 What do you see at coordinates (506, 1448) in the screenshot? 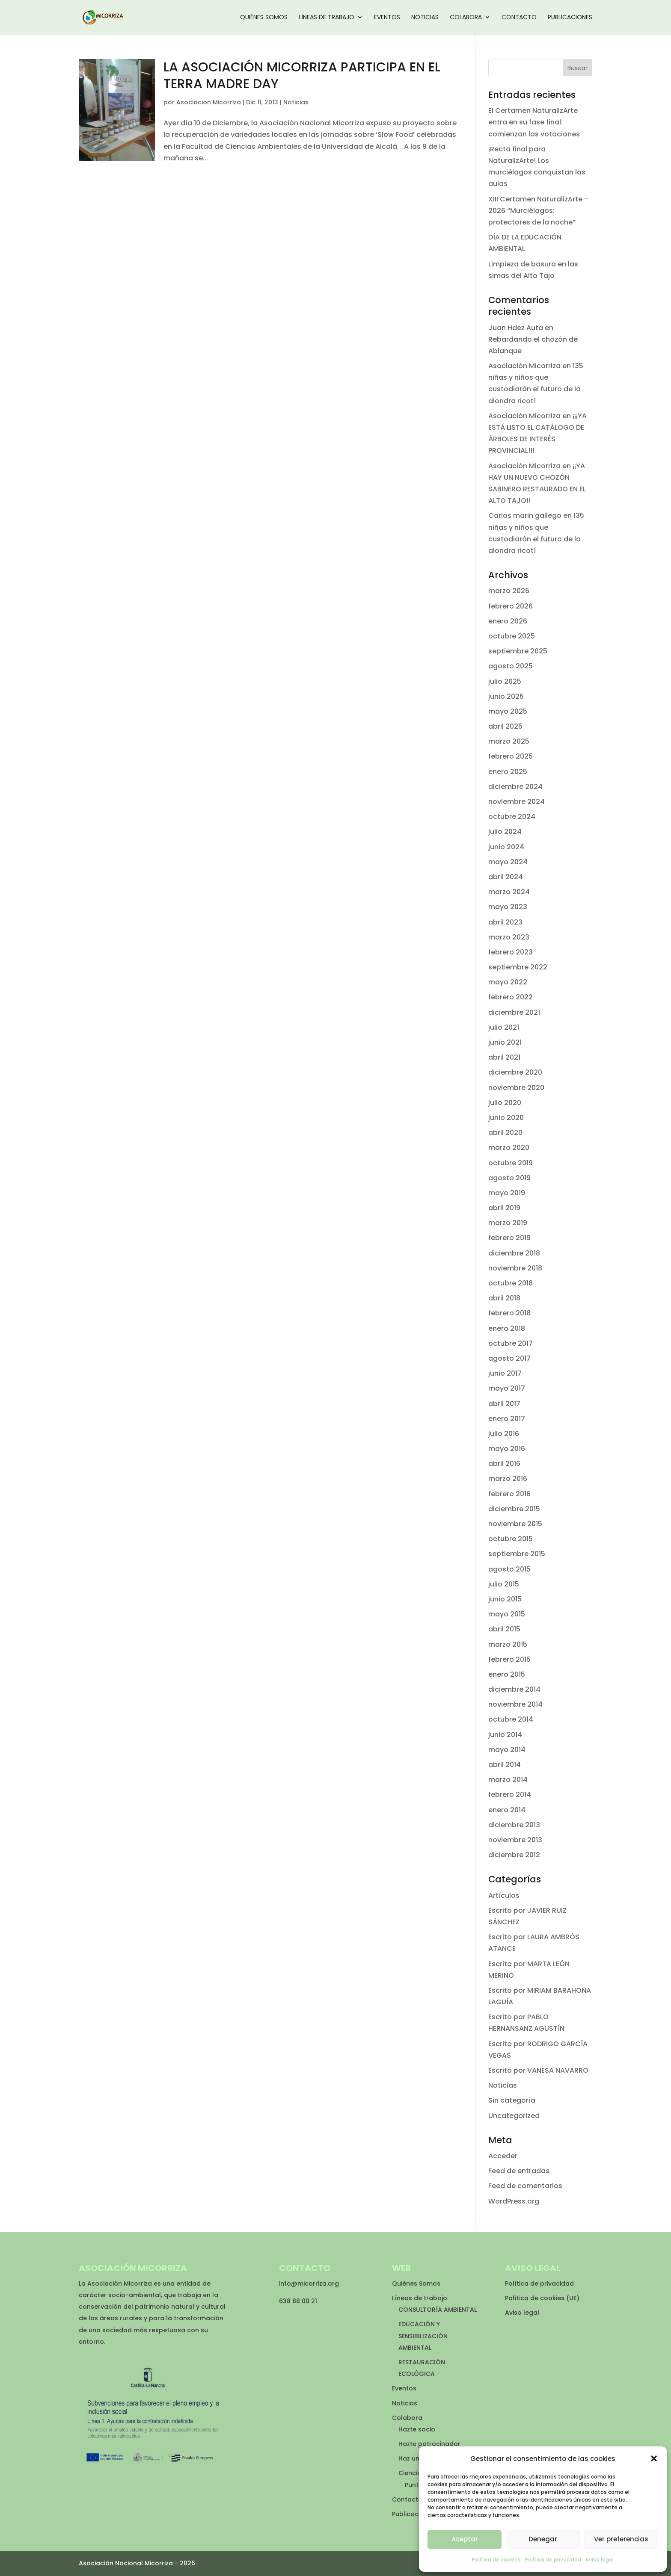
I see `mayo 2016` at bounding box center [506, 1448].